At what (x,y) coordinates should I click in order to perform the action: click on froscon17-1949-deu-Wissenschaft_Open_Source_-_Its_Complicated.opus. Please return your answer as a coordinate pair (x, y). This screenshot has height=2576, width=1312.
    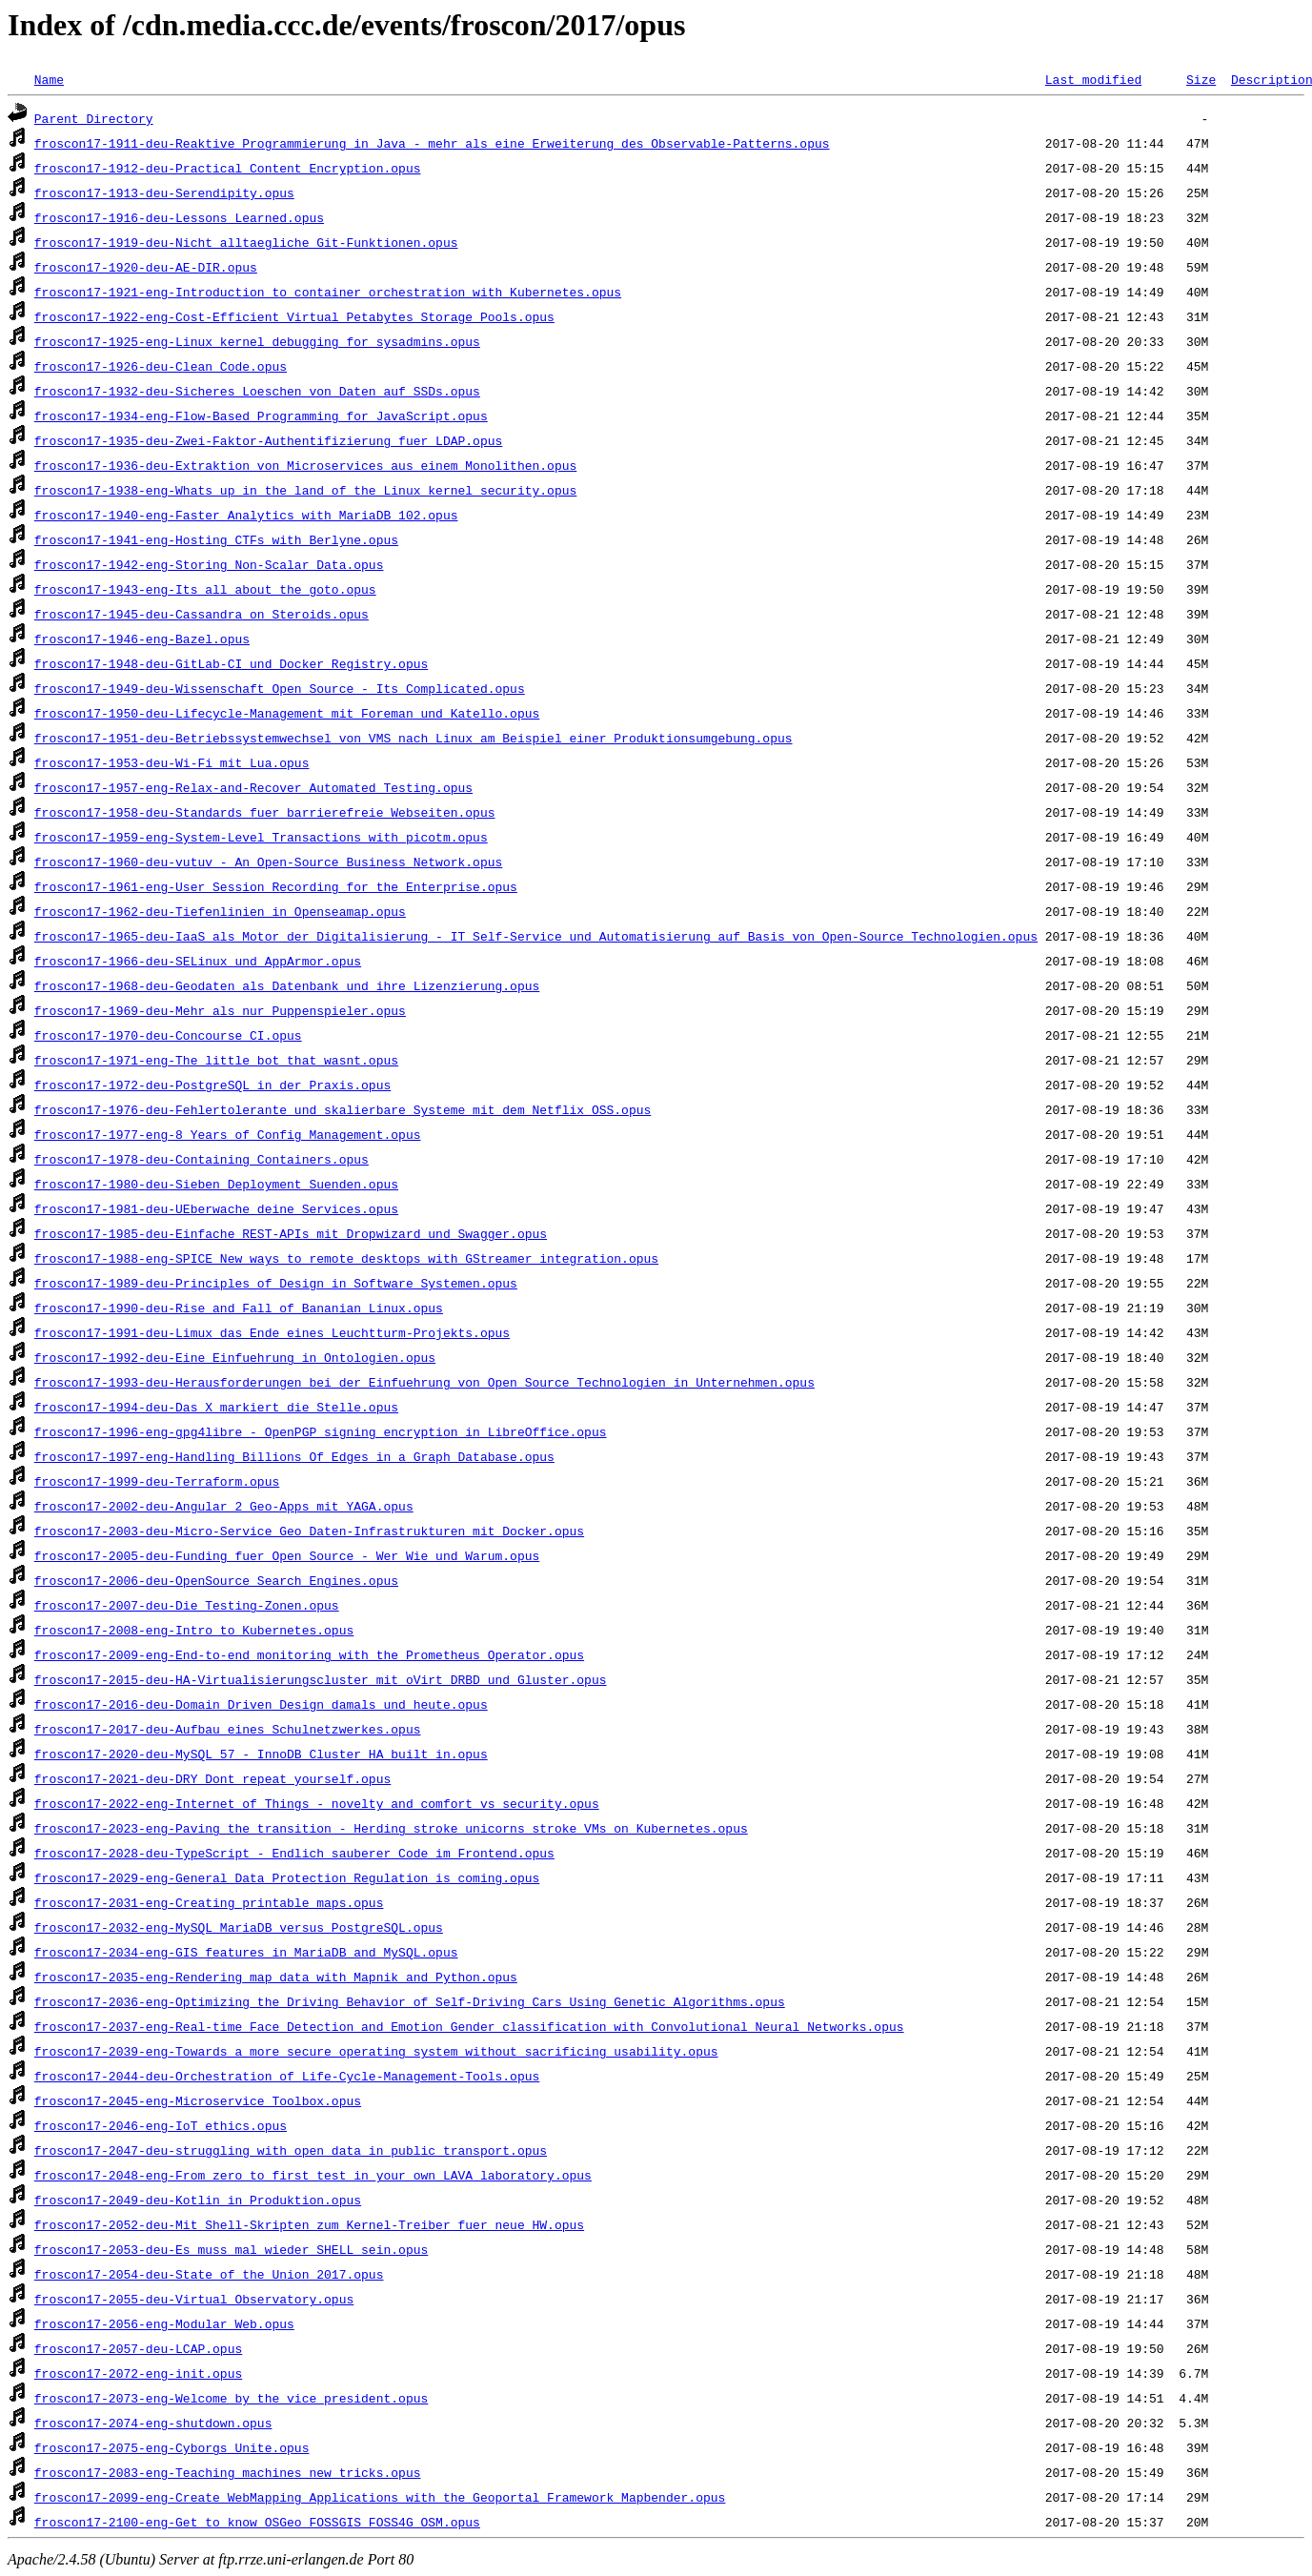
    Looking at the image, I should click on (279, 688).